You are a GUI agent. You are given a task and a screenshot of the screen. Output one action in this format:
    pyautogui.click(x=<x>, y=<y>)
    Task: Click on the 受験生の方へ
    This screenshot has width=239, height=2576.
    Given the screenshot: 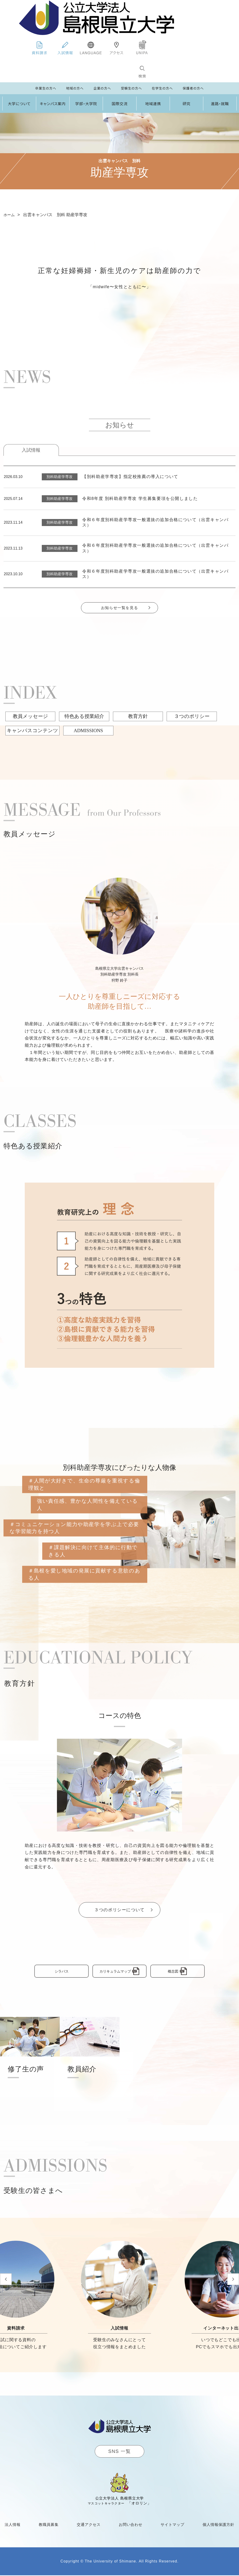 What is the action you would take?
    pyautogui.click(x=131, y=52)
    